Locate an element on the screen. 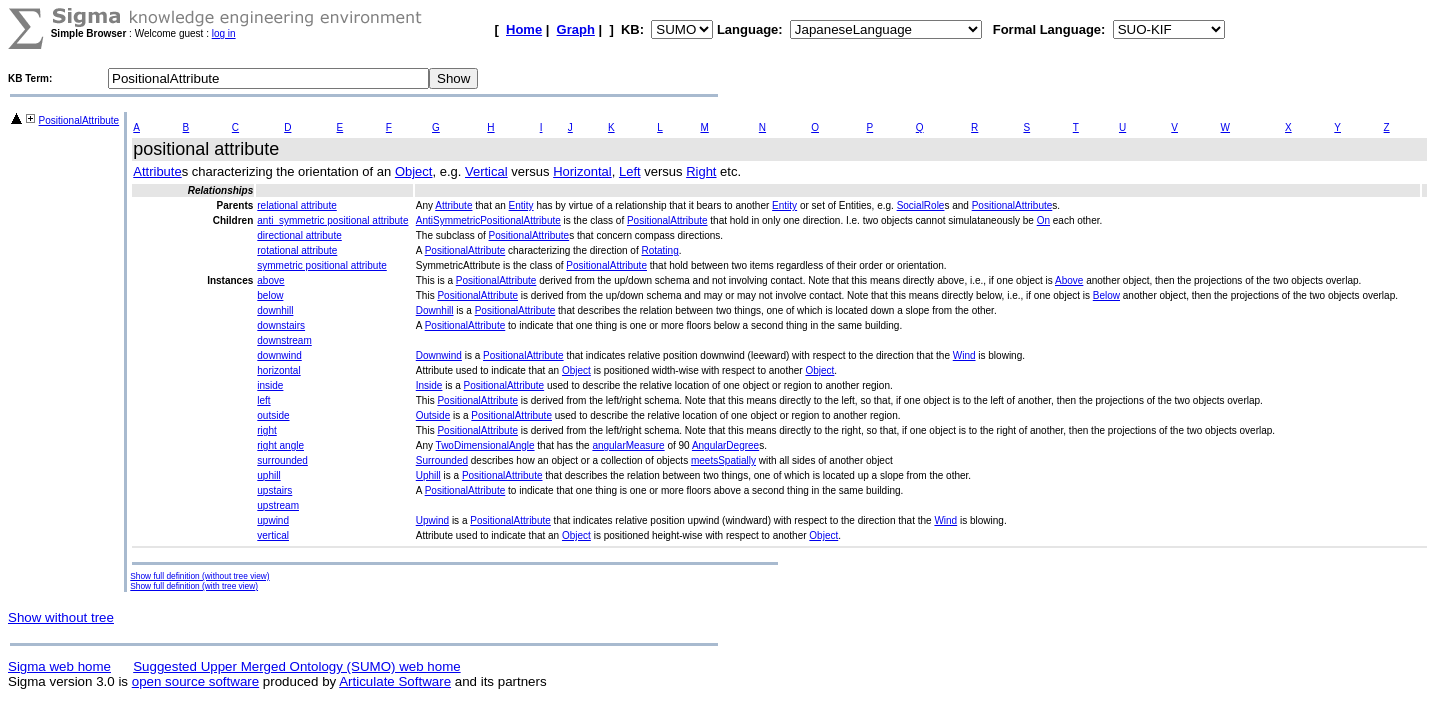 The image size is (1440, 720). Object is located at coordinates (414, 171).